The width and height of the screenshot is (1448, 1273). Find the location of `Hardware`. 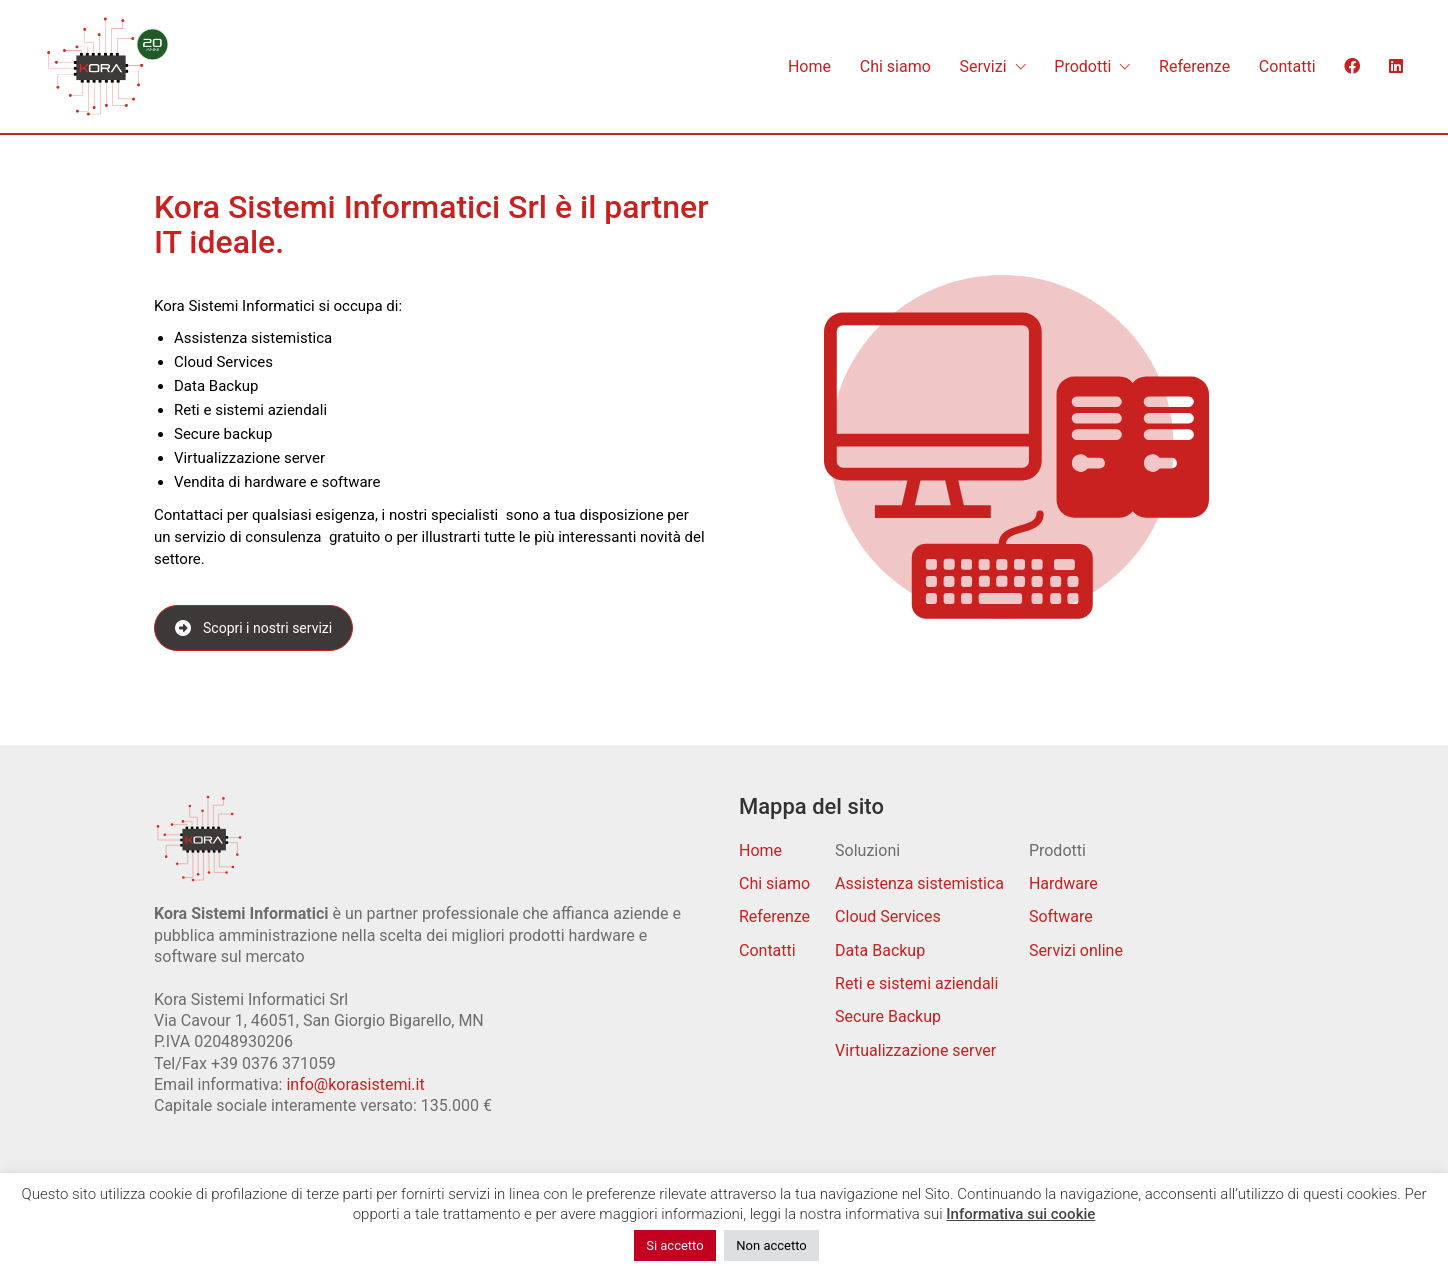

Hardware is located at coordinates (1063, 883).